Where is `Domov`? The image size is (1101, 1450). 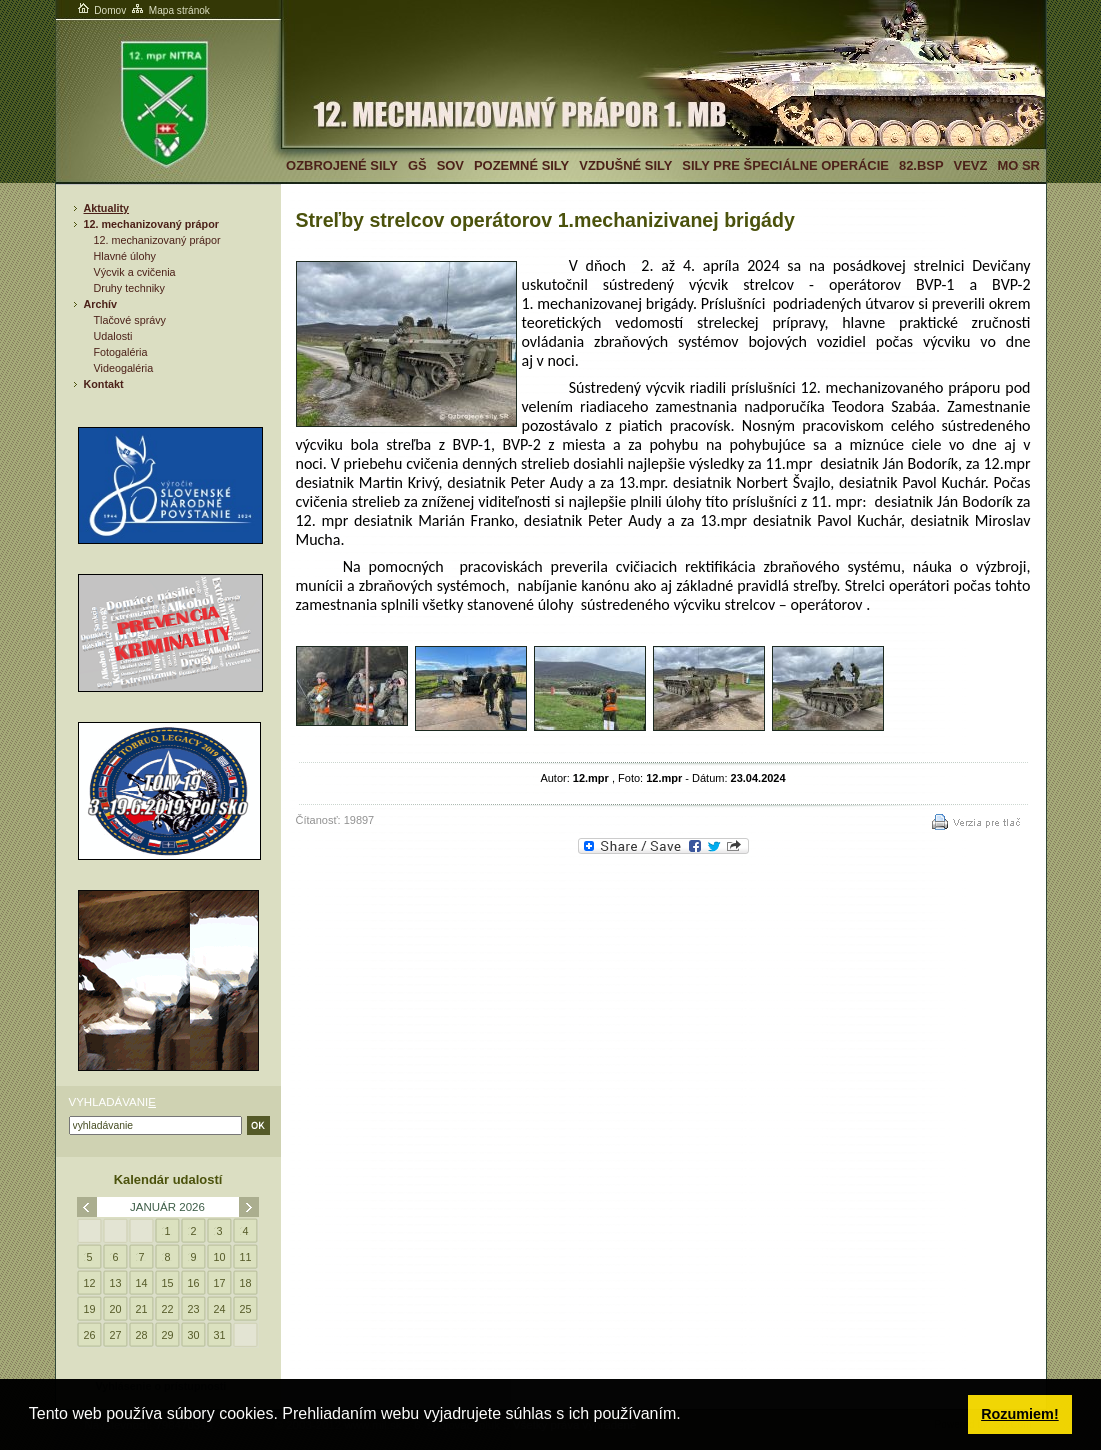 Domov is located at coordinates (101, 10).